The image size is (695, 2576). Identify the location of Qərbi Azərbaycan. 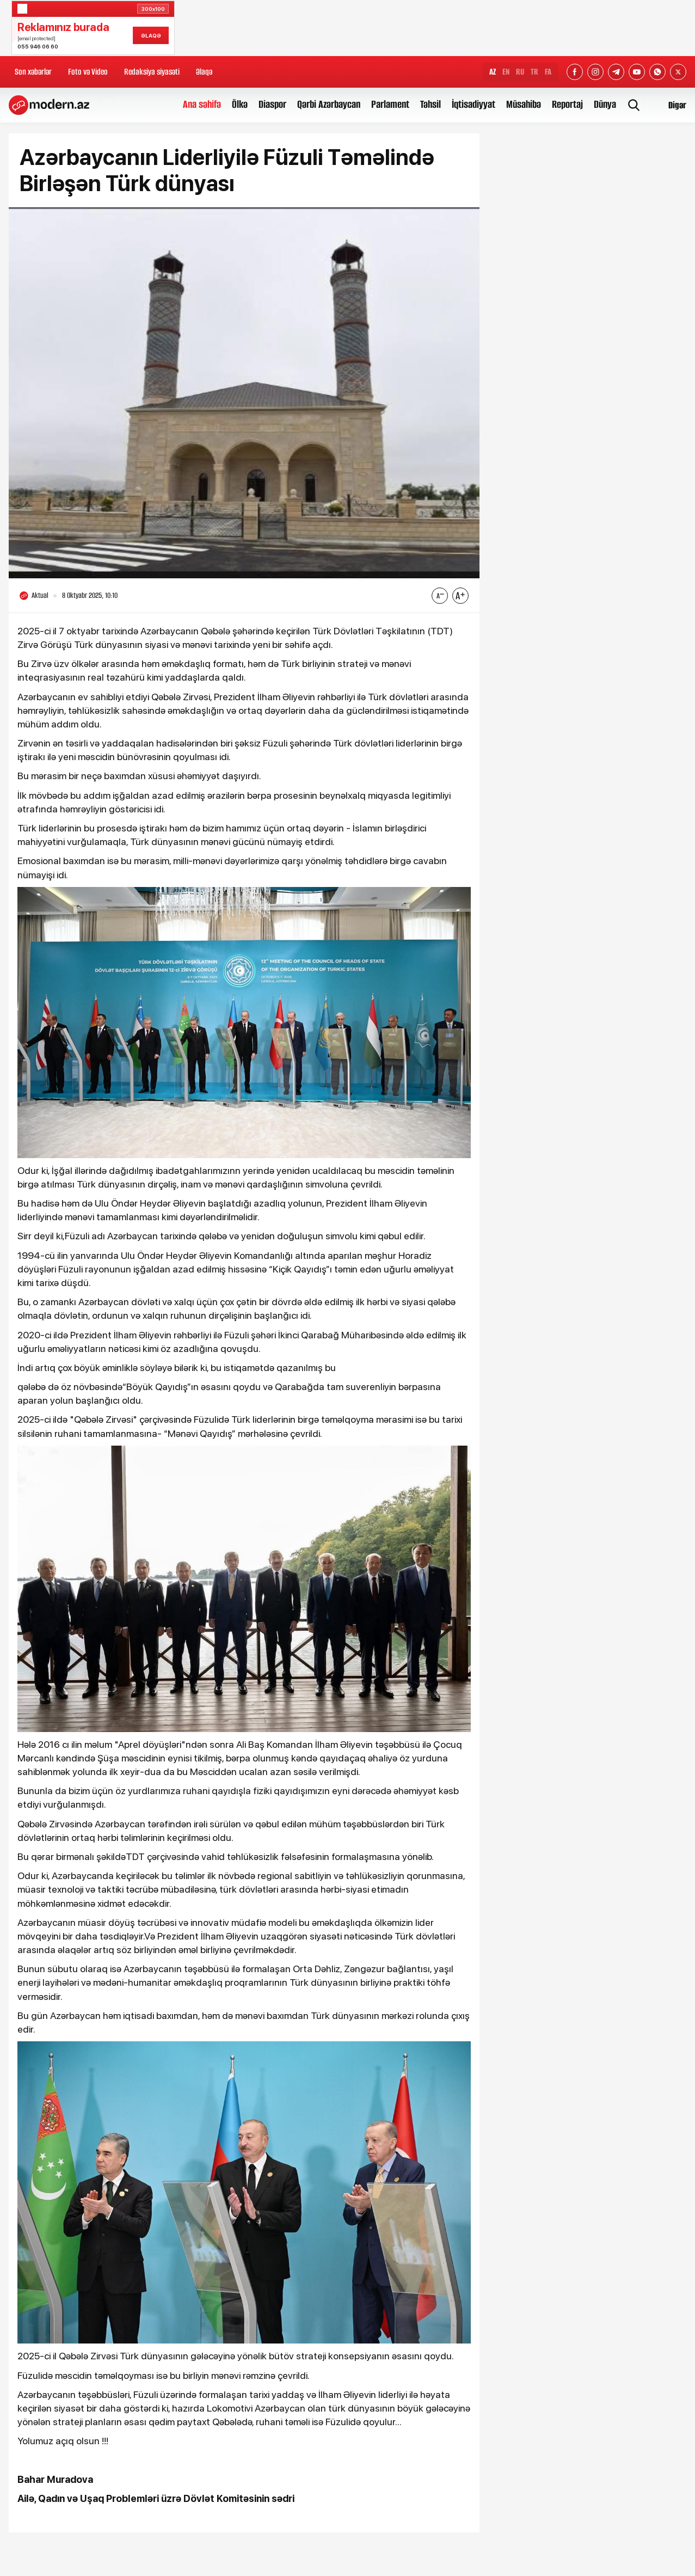
(328, 104).